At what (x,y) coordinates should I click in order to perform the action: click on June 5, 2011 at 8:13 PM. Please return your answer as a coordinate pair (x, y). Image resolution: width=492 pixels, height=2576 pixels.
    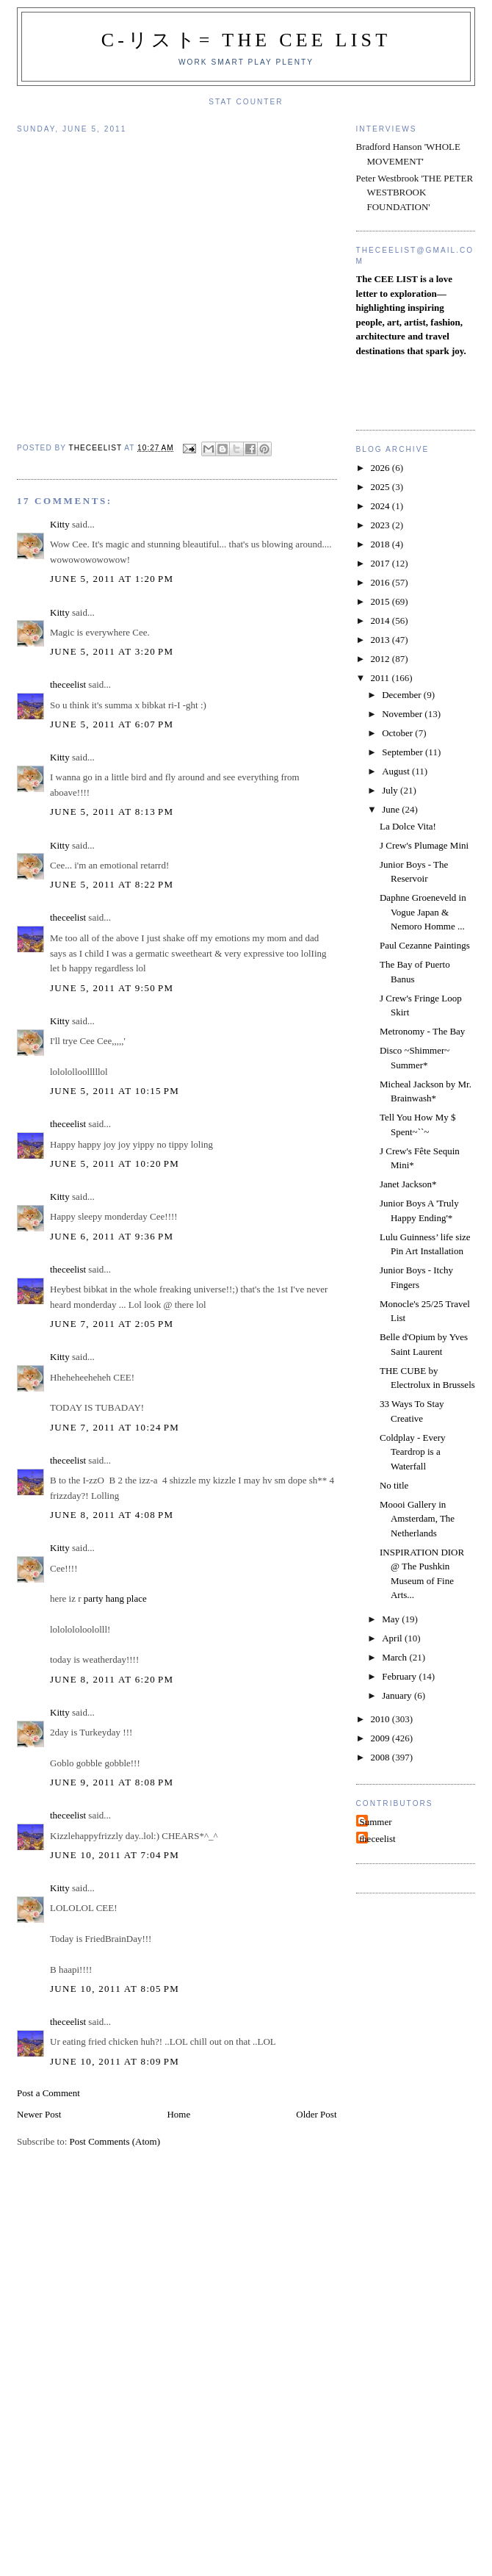
    Looking at the image, I should click on (111, 811).